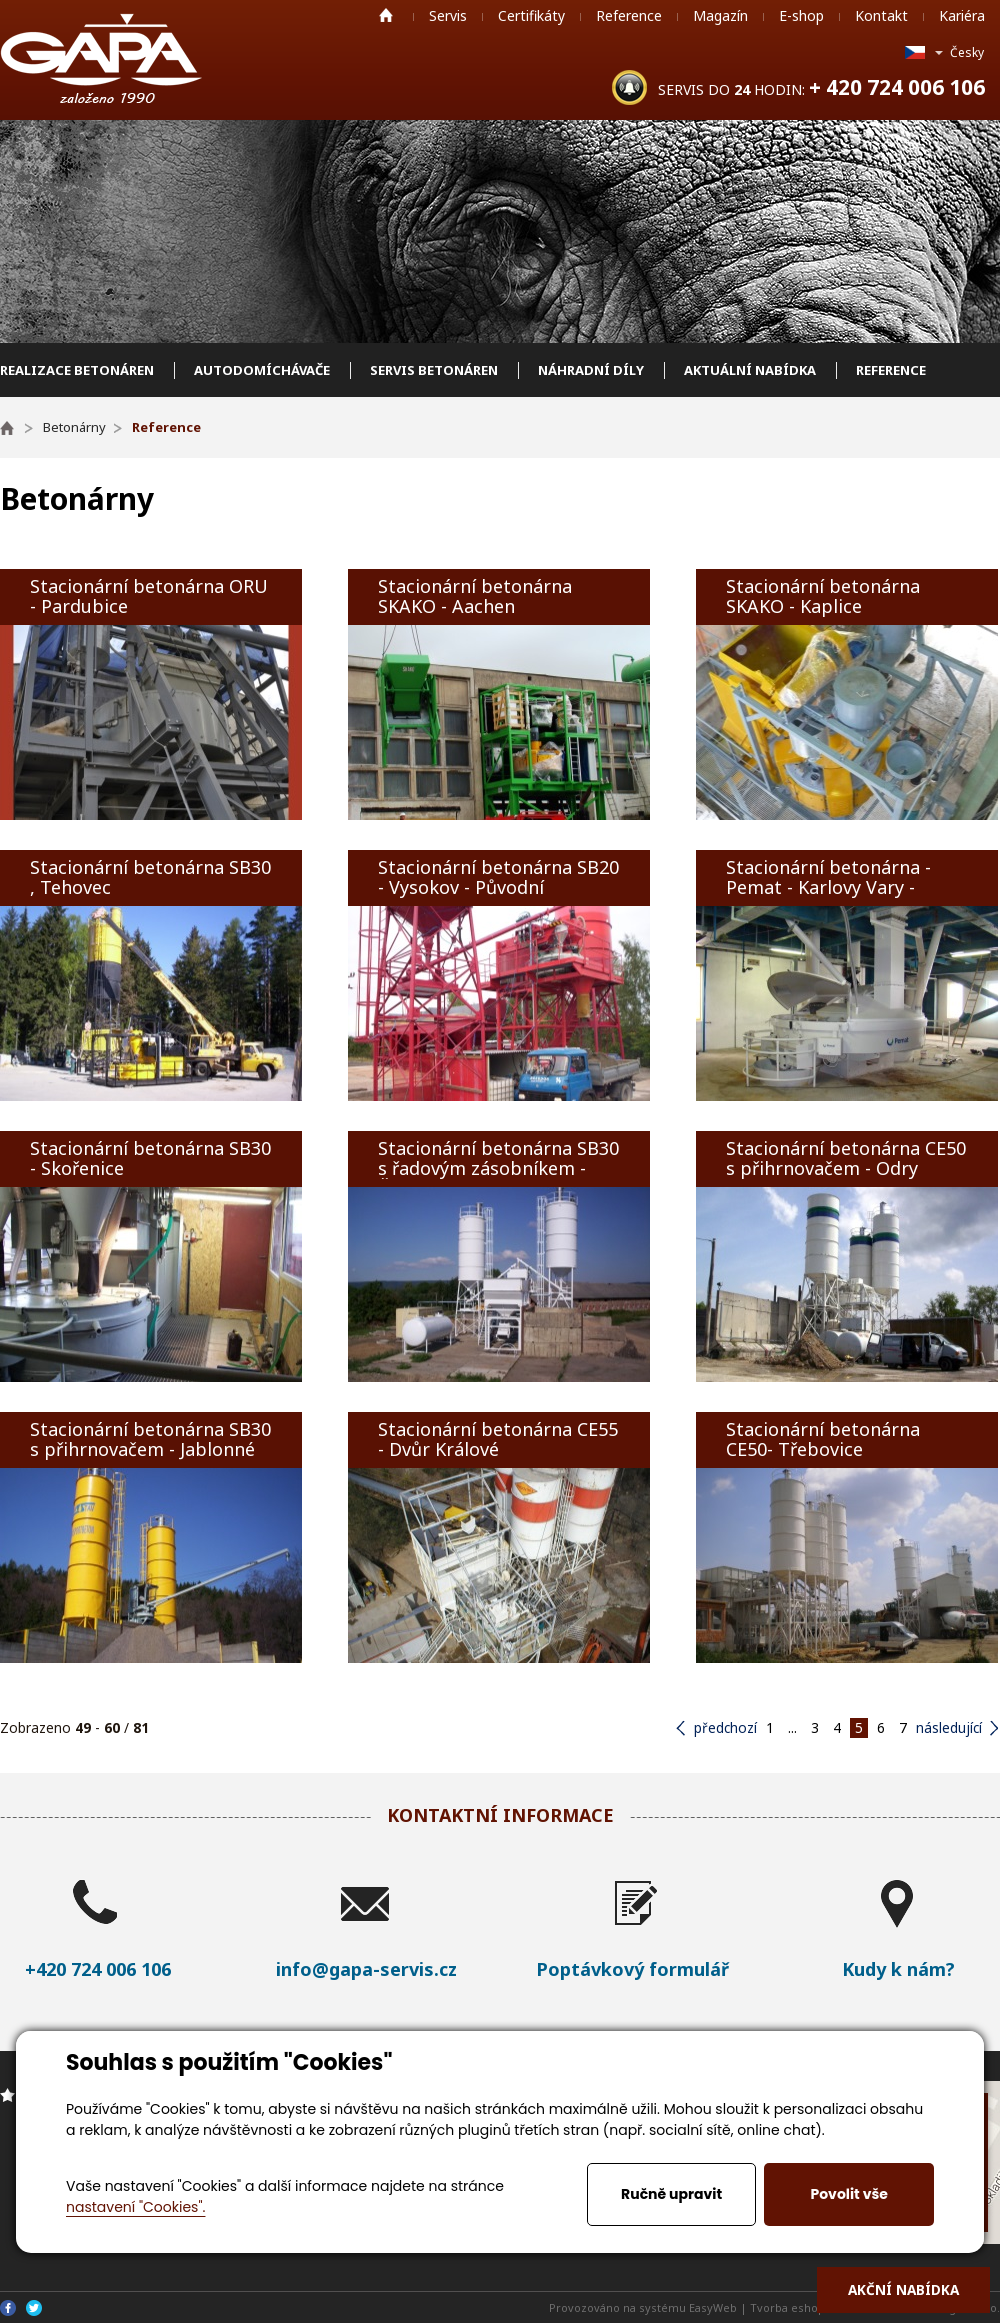  I want to click on E-shop, so click(801, 15).